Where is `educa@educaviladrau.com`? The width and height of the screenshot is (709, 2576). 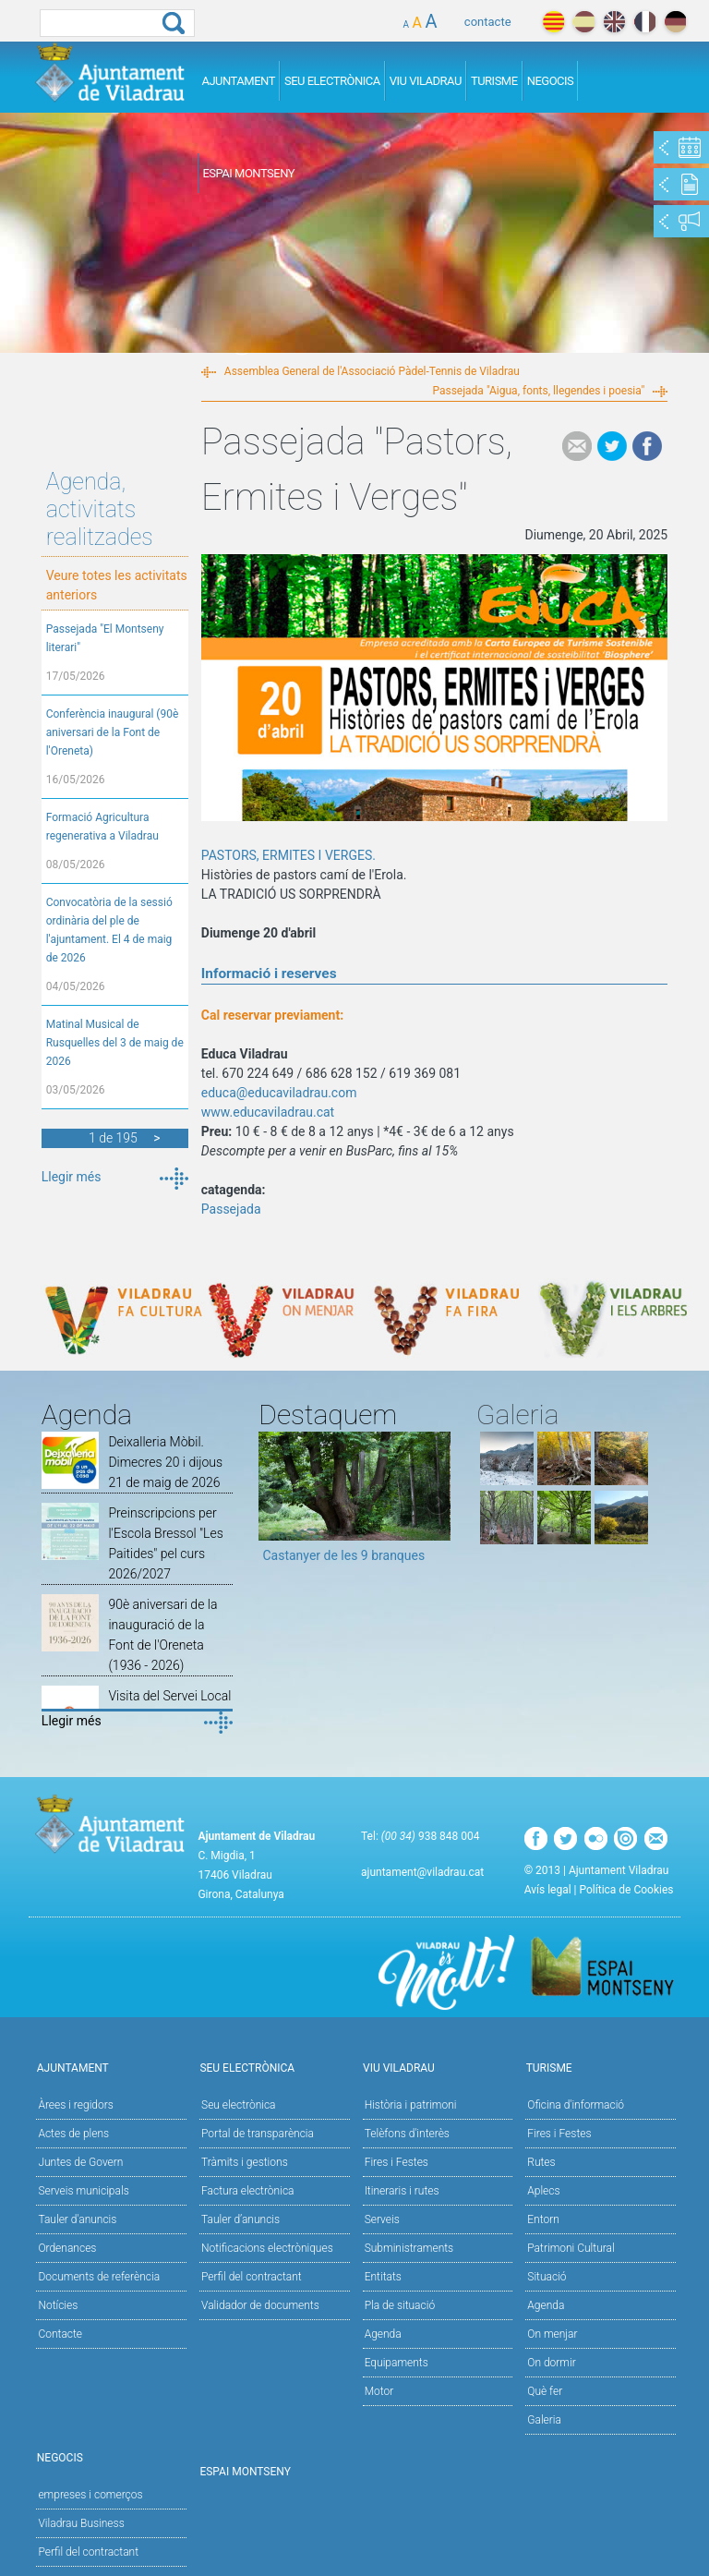 educa@educaviladrau.com is located at coordinates (279, 1092).